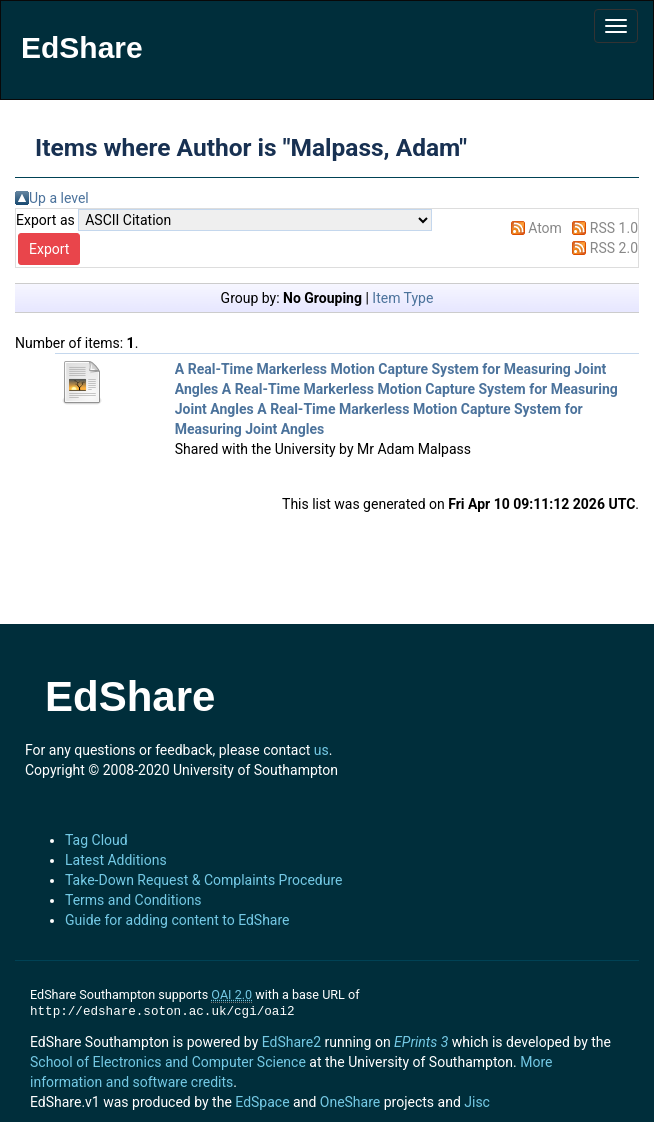 The image size is (654, 1122). What do you see at coordinates (168, 1062) in the screenshot?
I see `School of Electronics and Computer Science` at bounding box center [168, 1062].